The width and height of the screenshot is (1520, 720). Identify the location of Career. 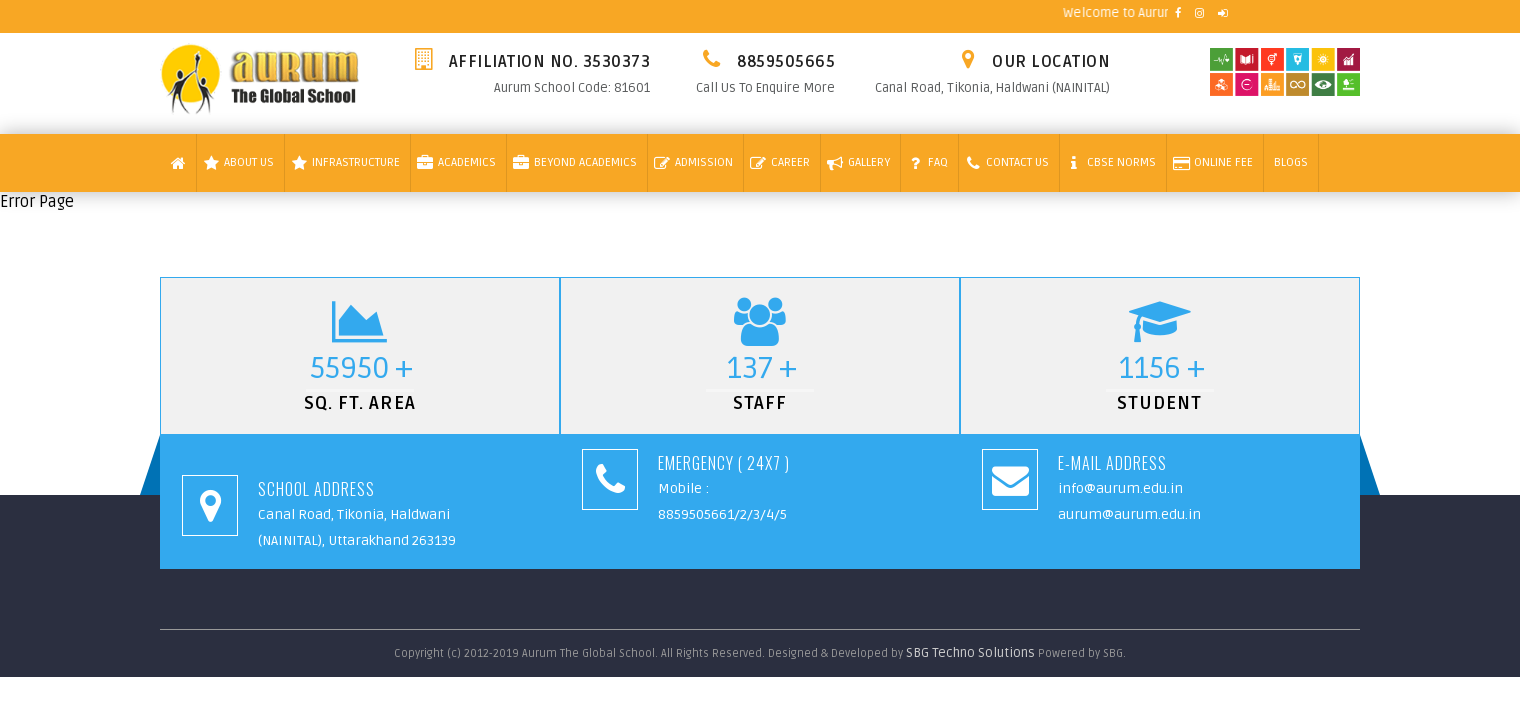
(780, 163).